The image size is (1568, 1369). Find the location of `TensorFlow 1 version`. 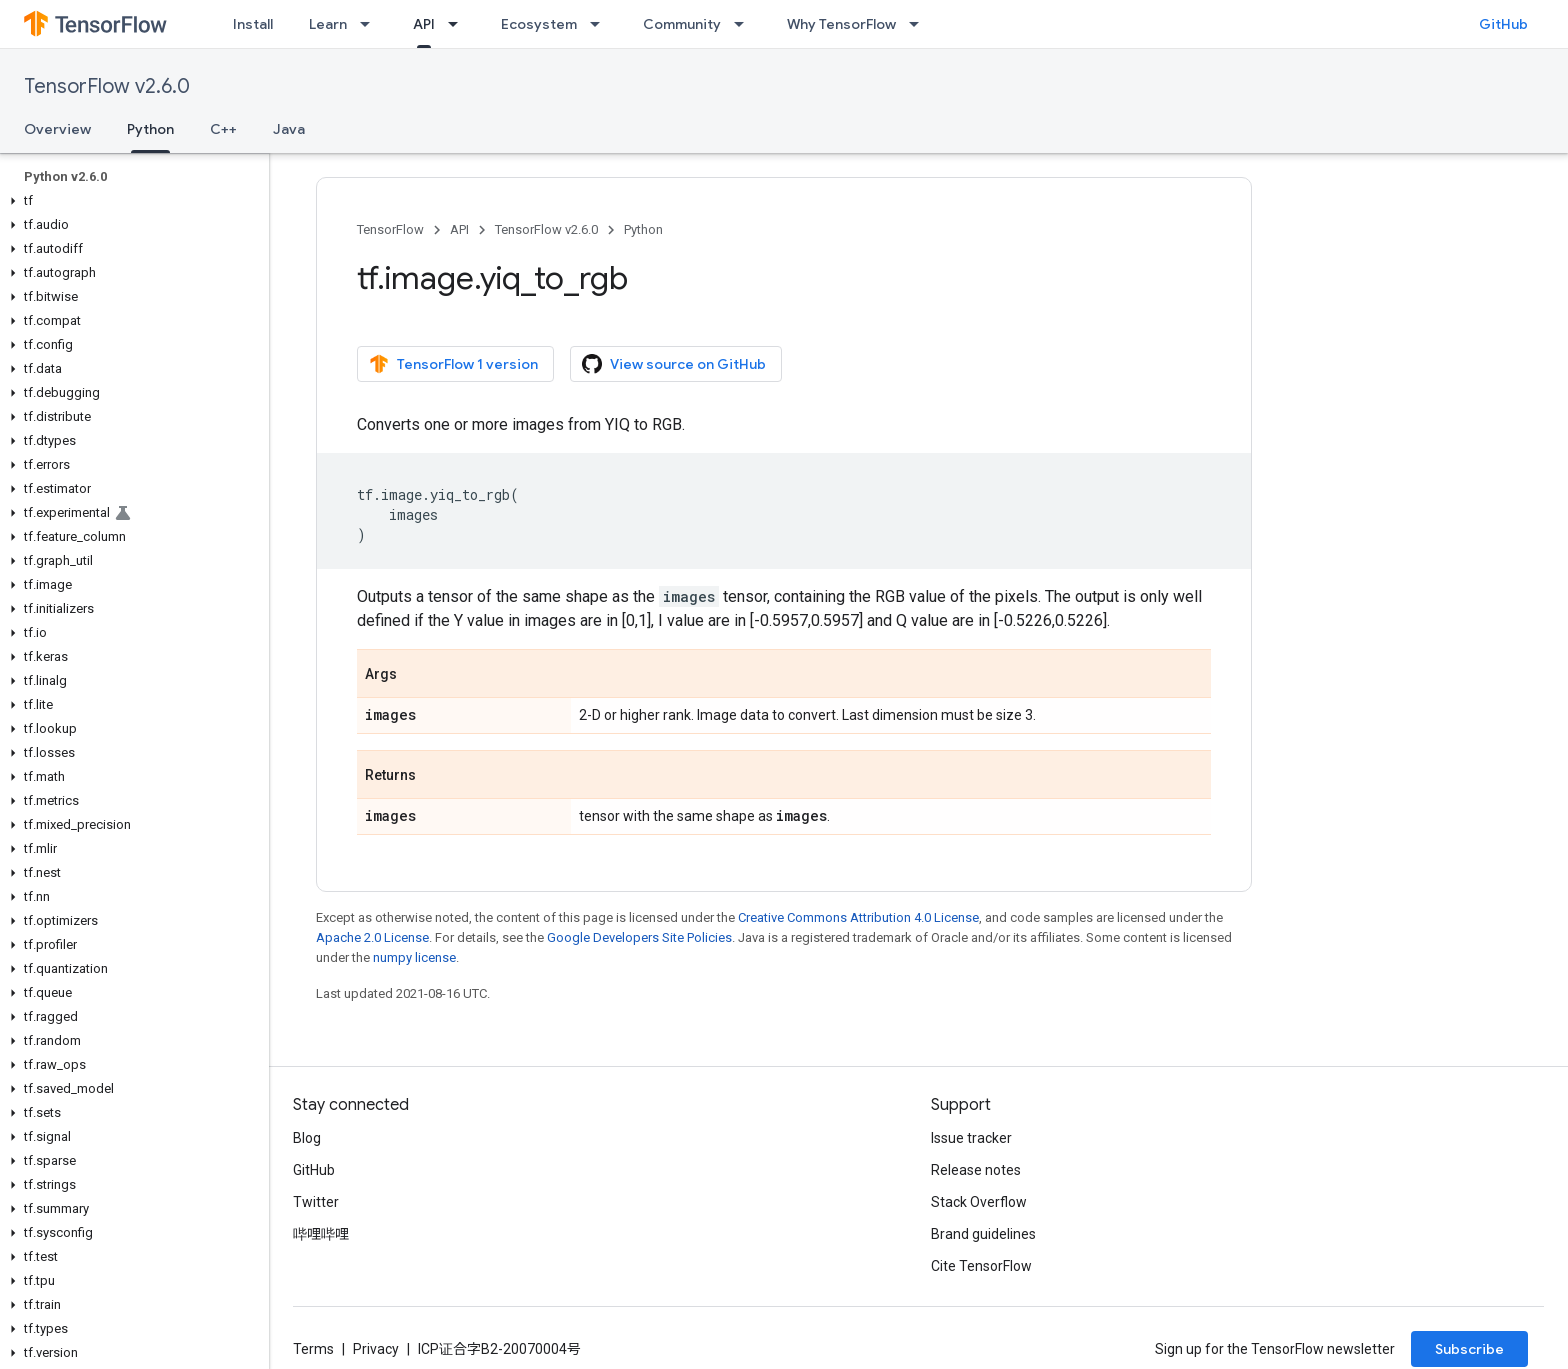

TensorFlow 1 version is located at coordinates (453, 364).